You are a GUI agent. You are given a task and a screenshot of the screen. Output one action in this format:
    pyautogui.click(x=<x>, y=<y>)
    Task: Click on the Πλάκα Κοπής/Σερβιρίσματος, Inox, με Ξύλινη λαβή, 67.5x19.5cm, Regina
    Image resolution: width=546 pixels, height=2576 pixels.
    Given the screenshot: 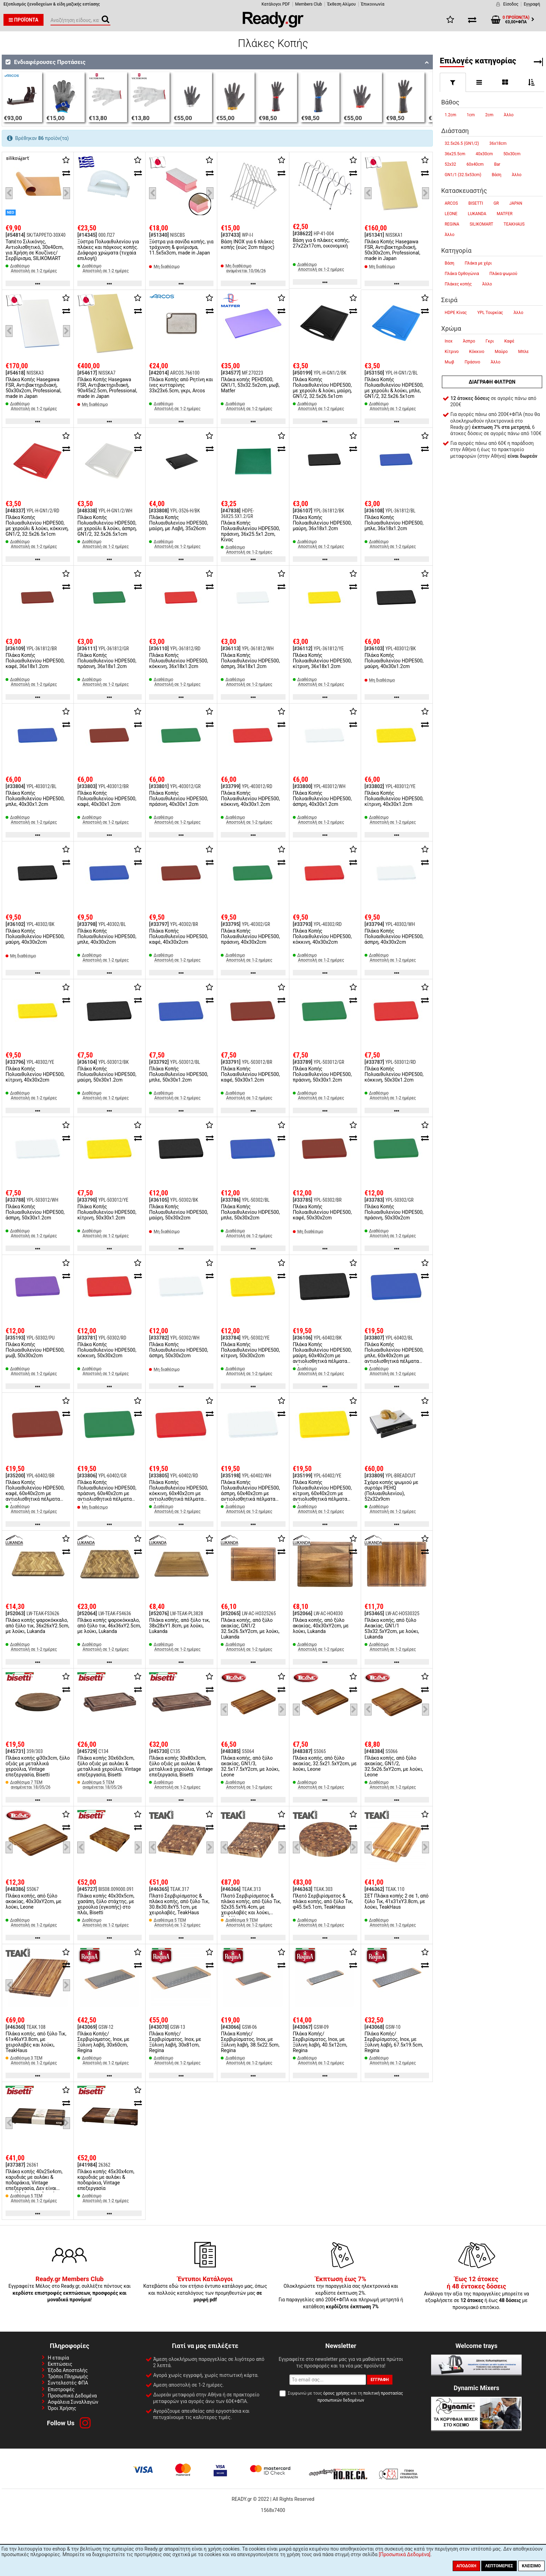 What is the action you would take?
    pyautogui.click(x=394, y=2042)
    